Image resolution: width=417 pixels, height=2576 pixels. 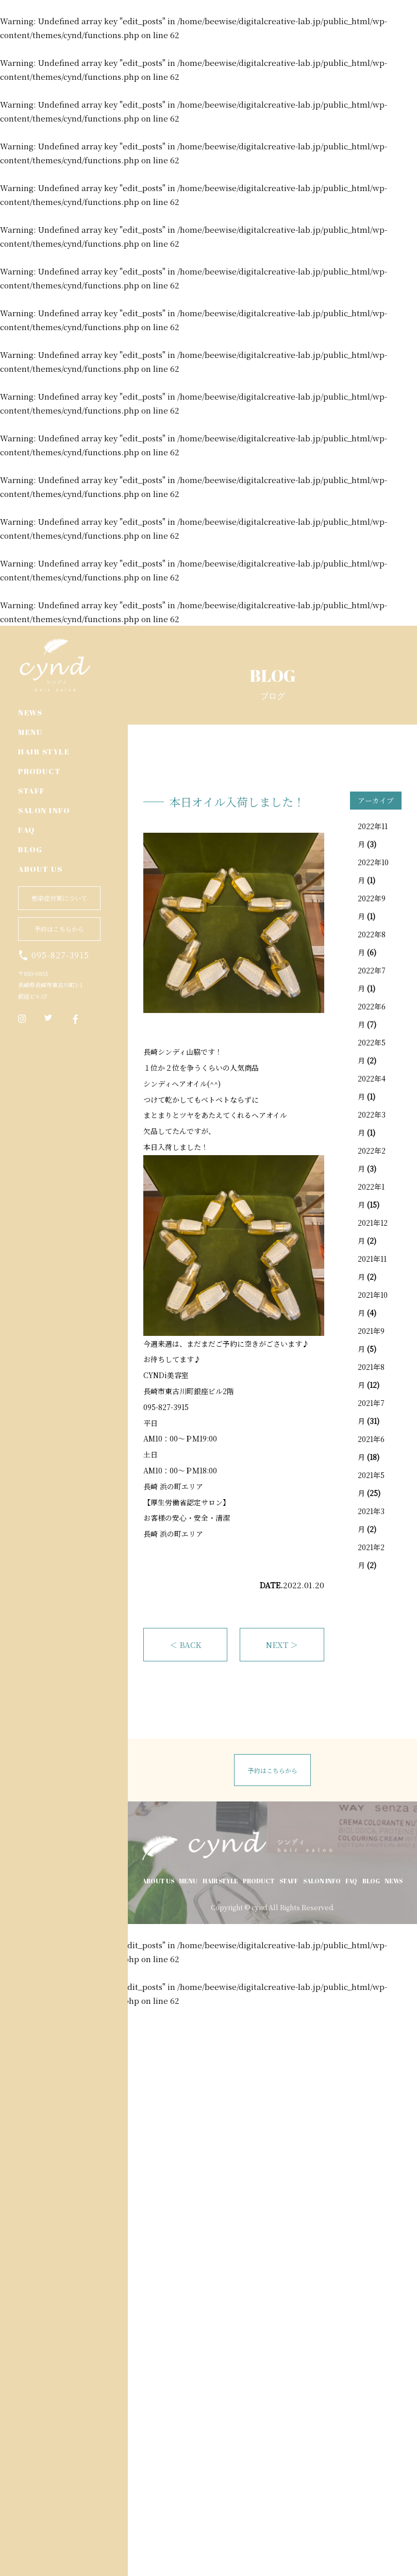 What do you see at coordinates (39, 771) in the screenshot?
I see `PRODUCT` at bounding box center [39, 771].